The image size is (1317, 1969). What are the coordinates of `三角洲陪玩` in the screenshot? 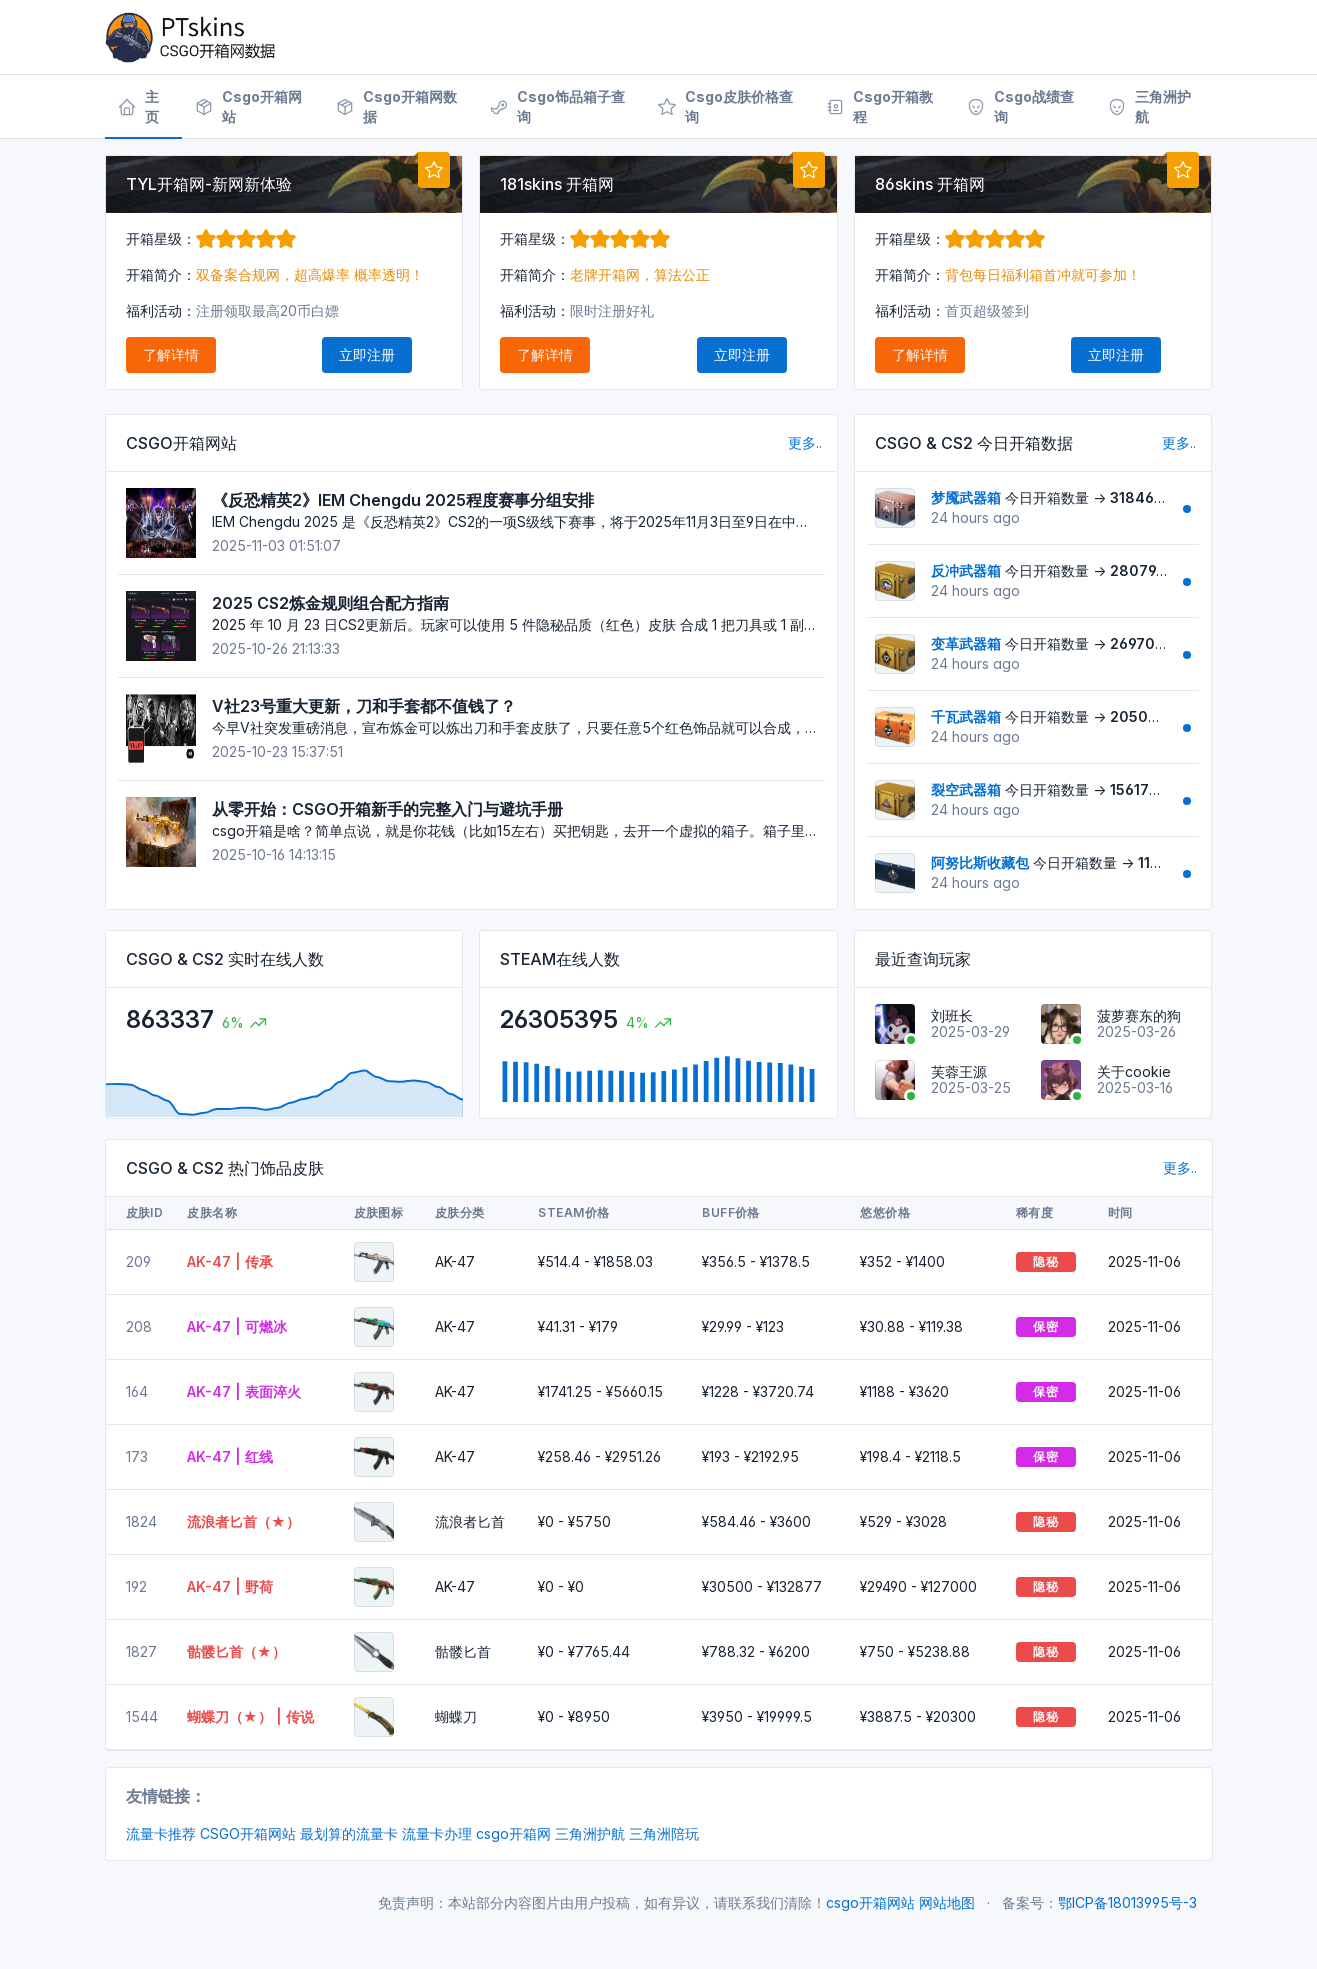 It's located at (664, 1833).